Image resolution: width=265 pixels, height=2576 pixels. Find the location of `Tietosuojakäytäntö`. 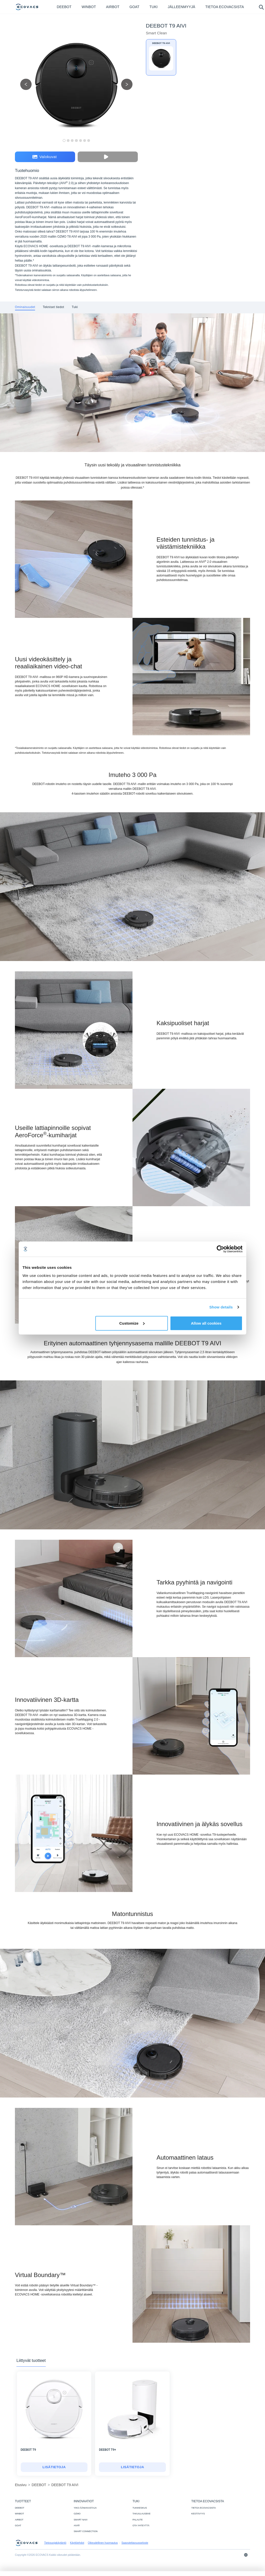

Tietosuojakäytäntö is located at coordinates (55, 2542).